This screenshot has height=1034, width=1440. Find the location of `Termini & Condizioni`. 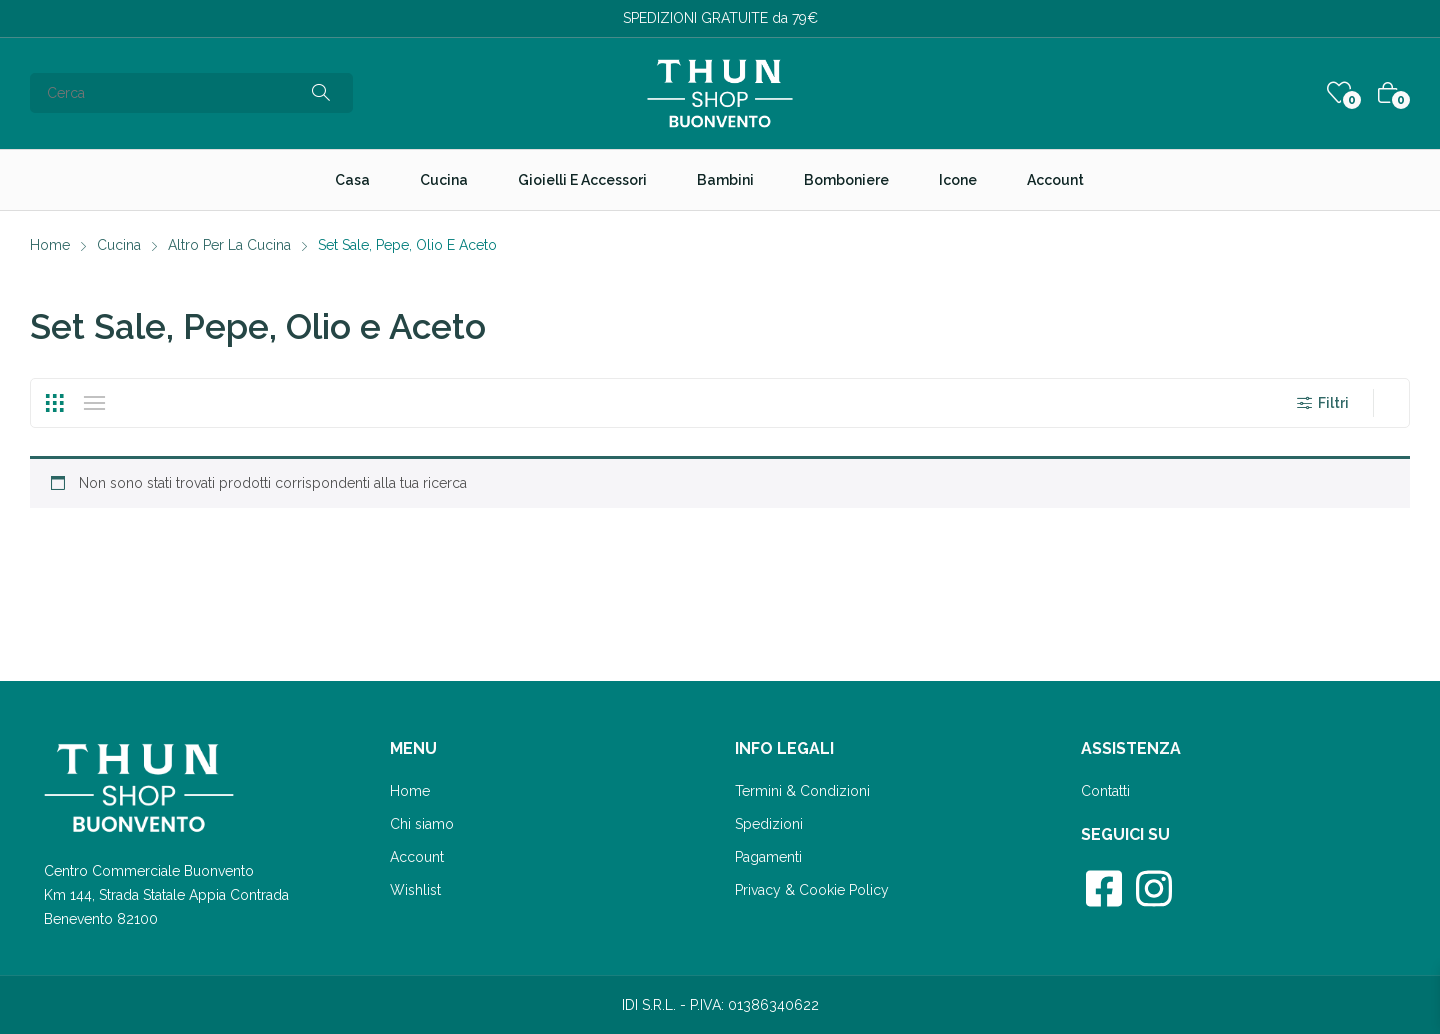

Termini & Condizioni is located at coordinates (802, 791).